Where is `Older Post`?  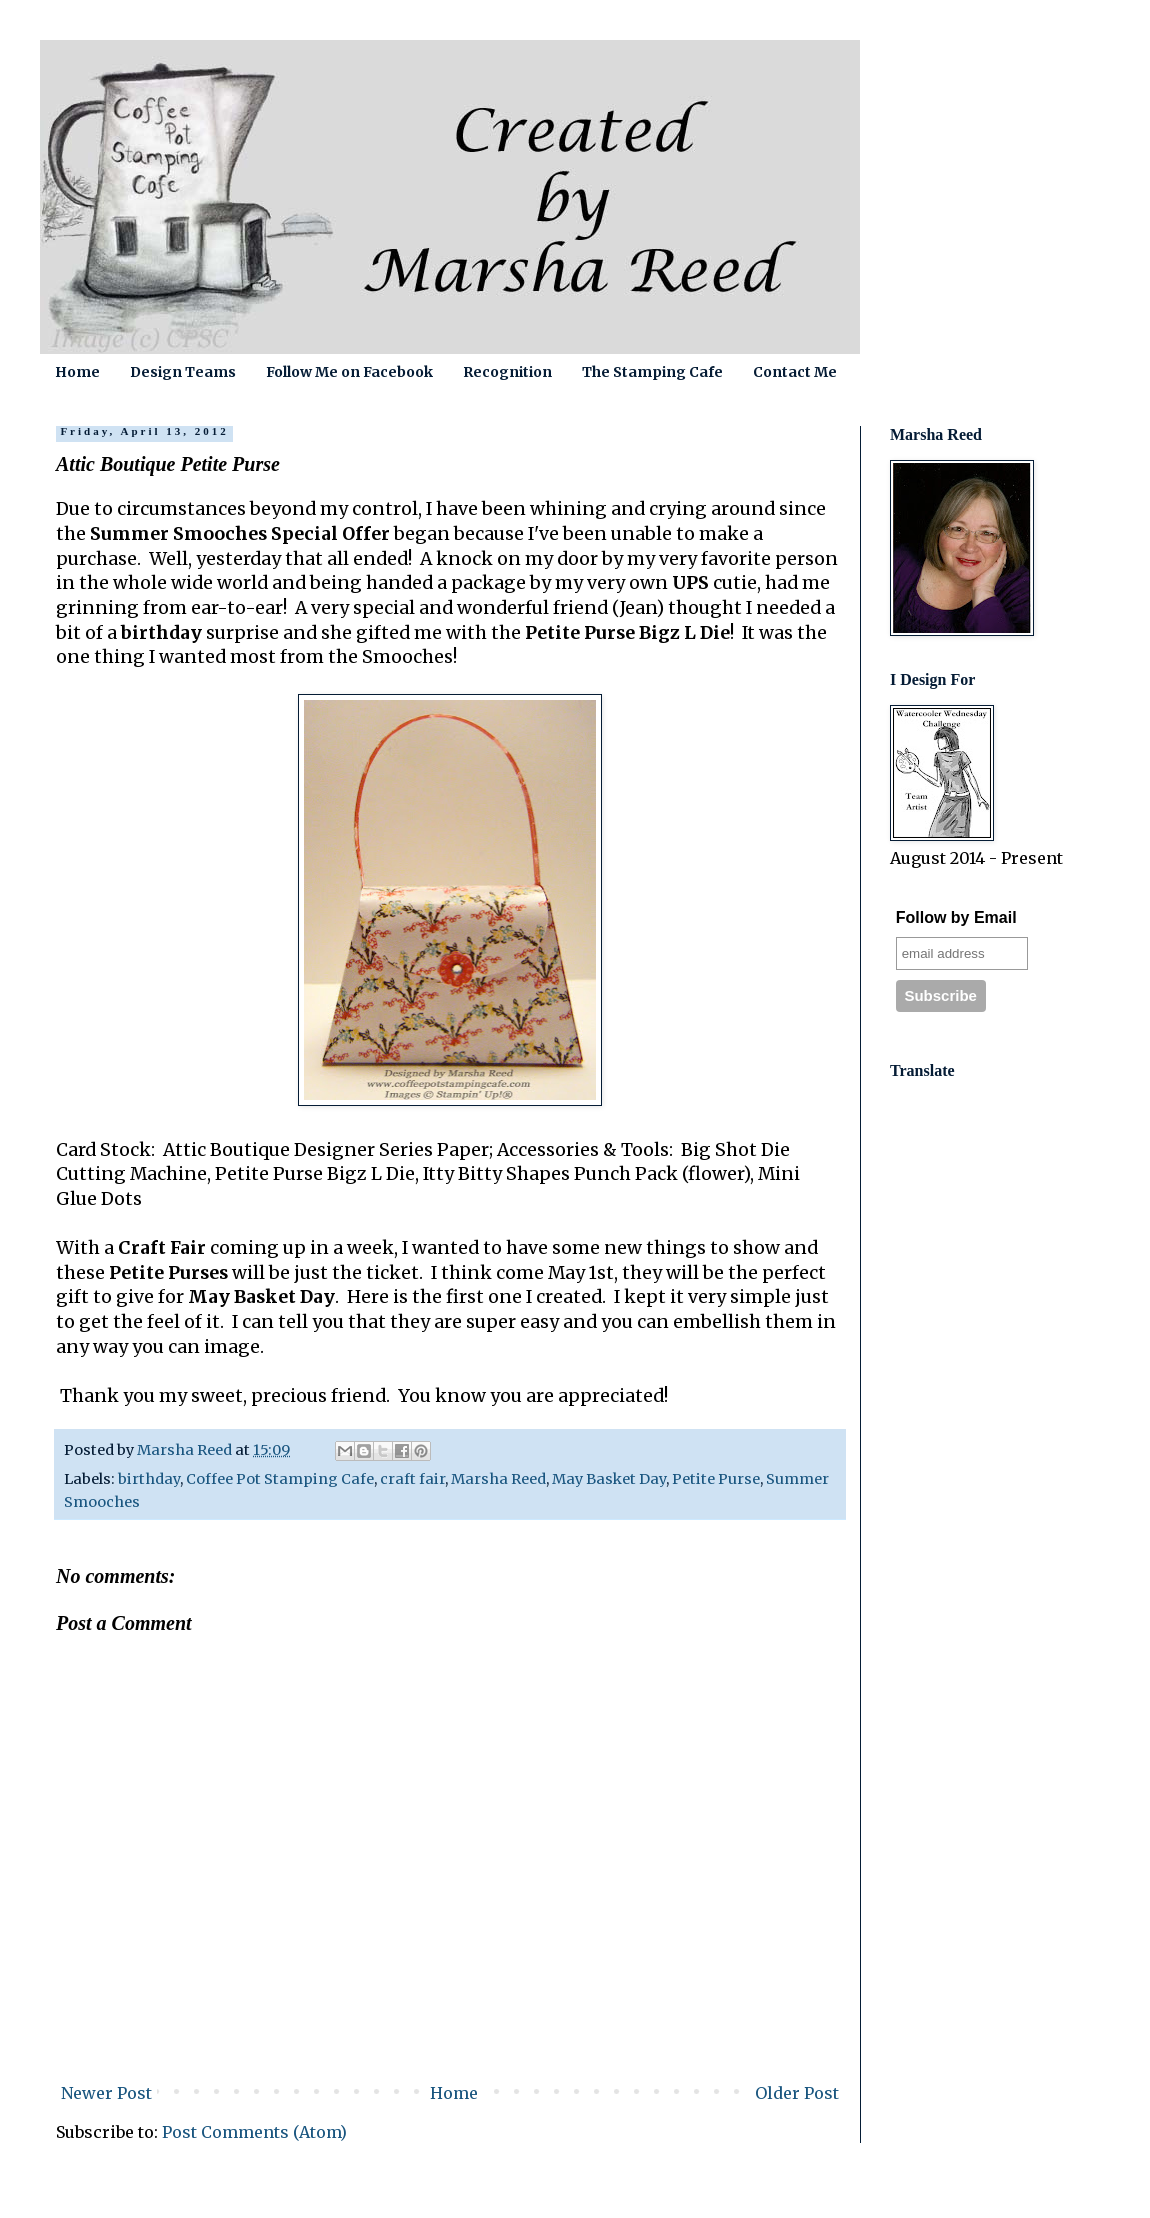 Older Post is located at coordinates (797, 2093).